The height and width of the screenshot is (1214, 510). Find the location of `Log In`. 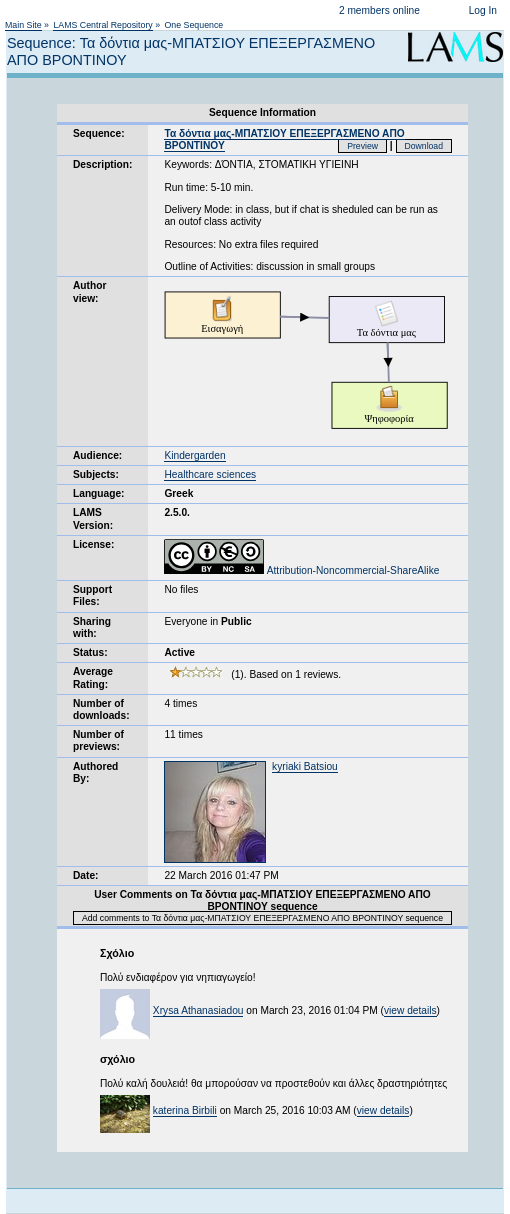

Log In is located at coordinates (483, 10).